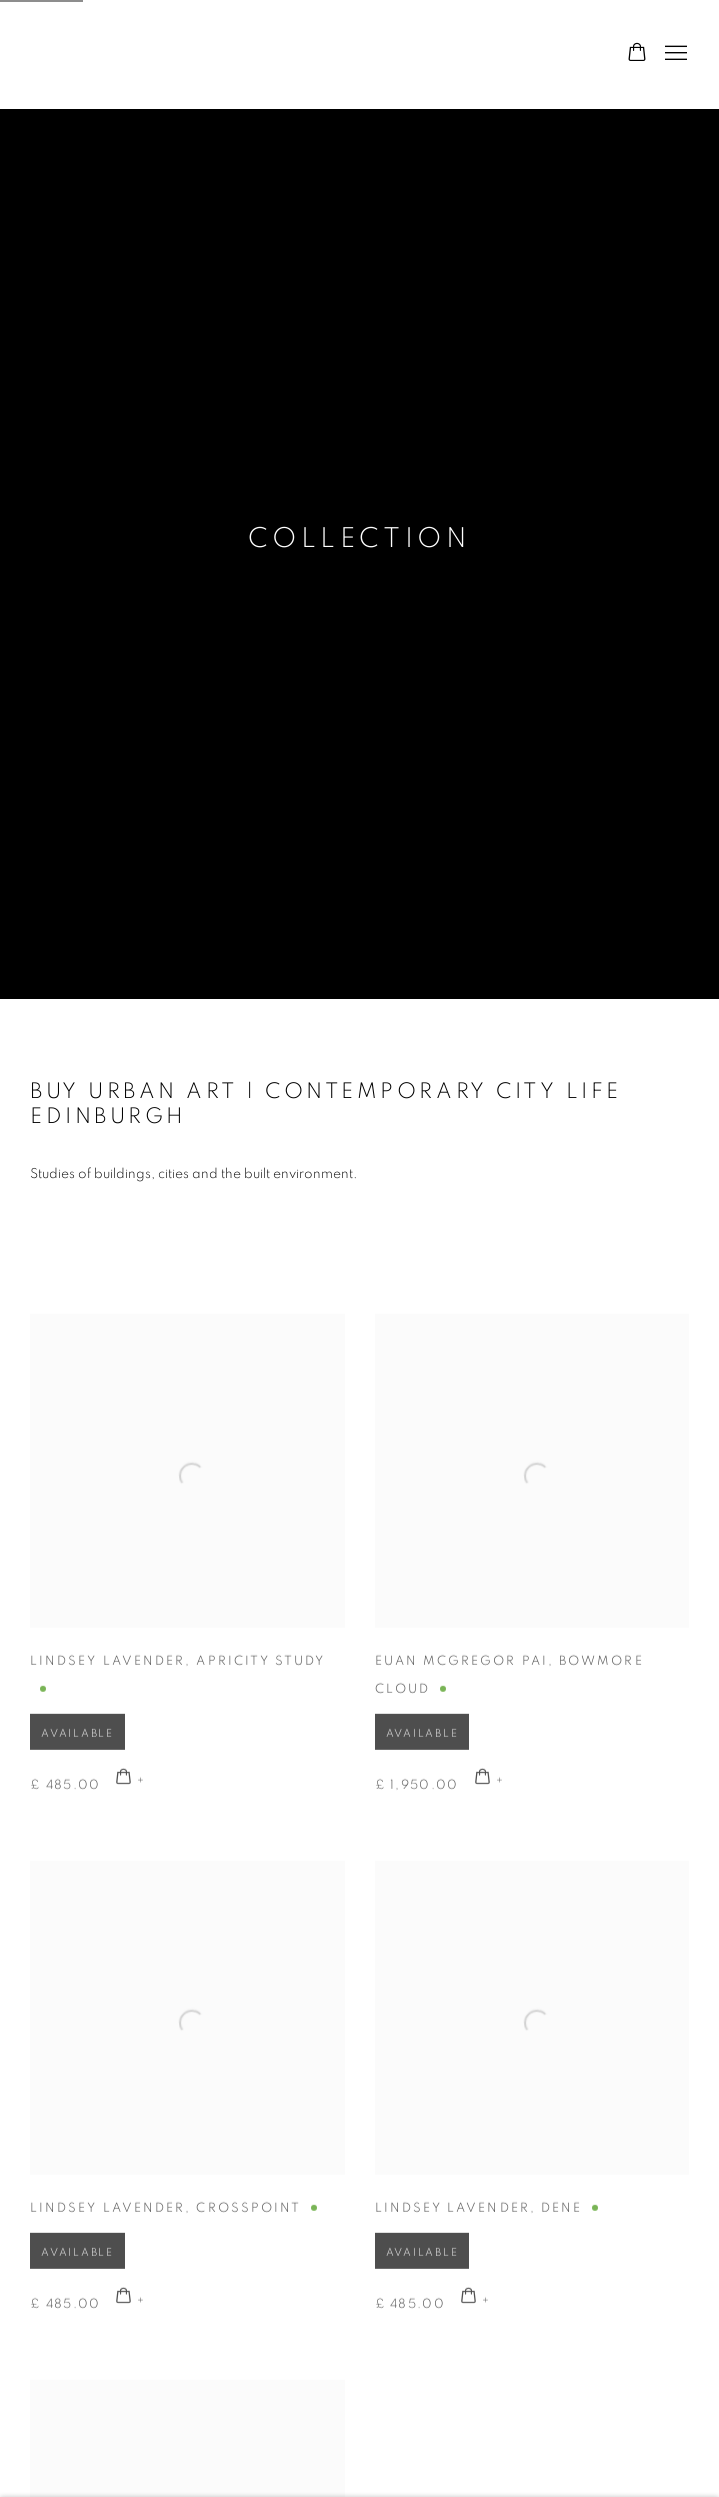 The image size is (719, 2497). Describe the element at coordinates (674, 54) in the screenshot. I see `Menu [button]` at that location.